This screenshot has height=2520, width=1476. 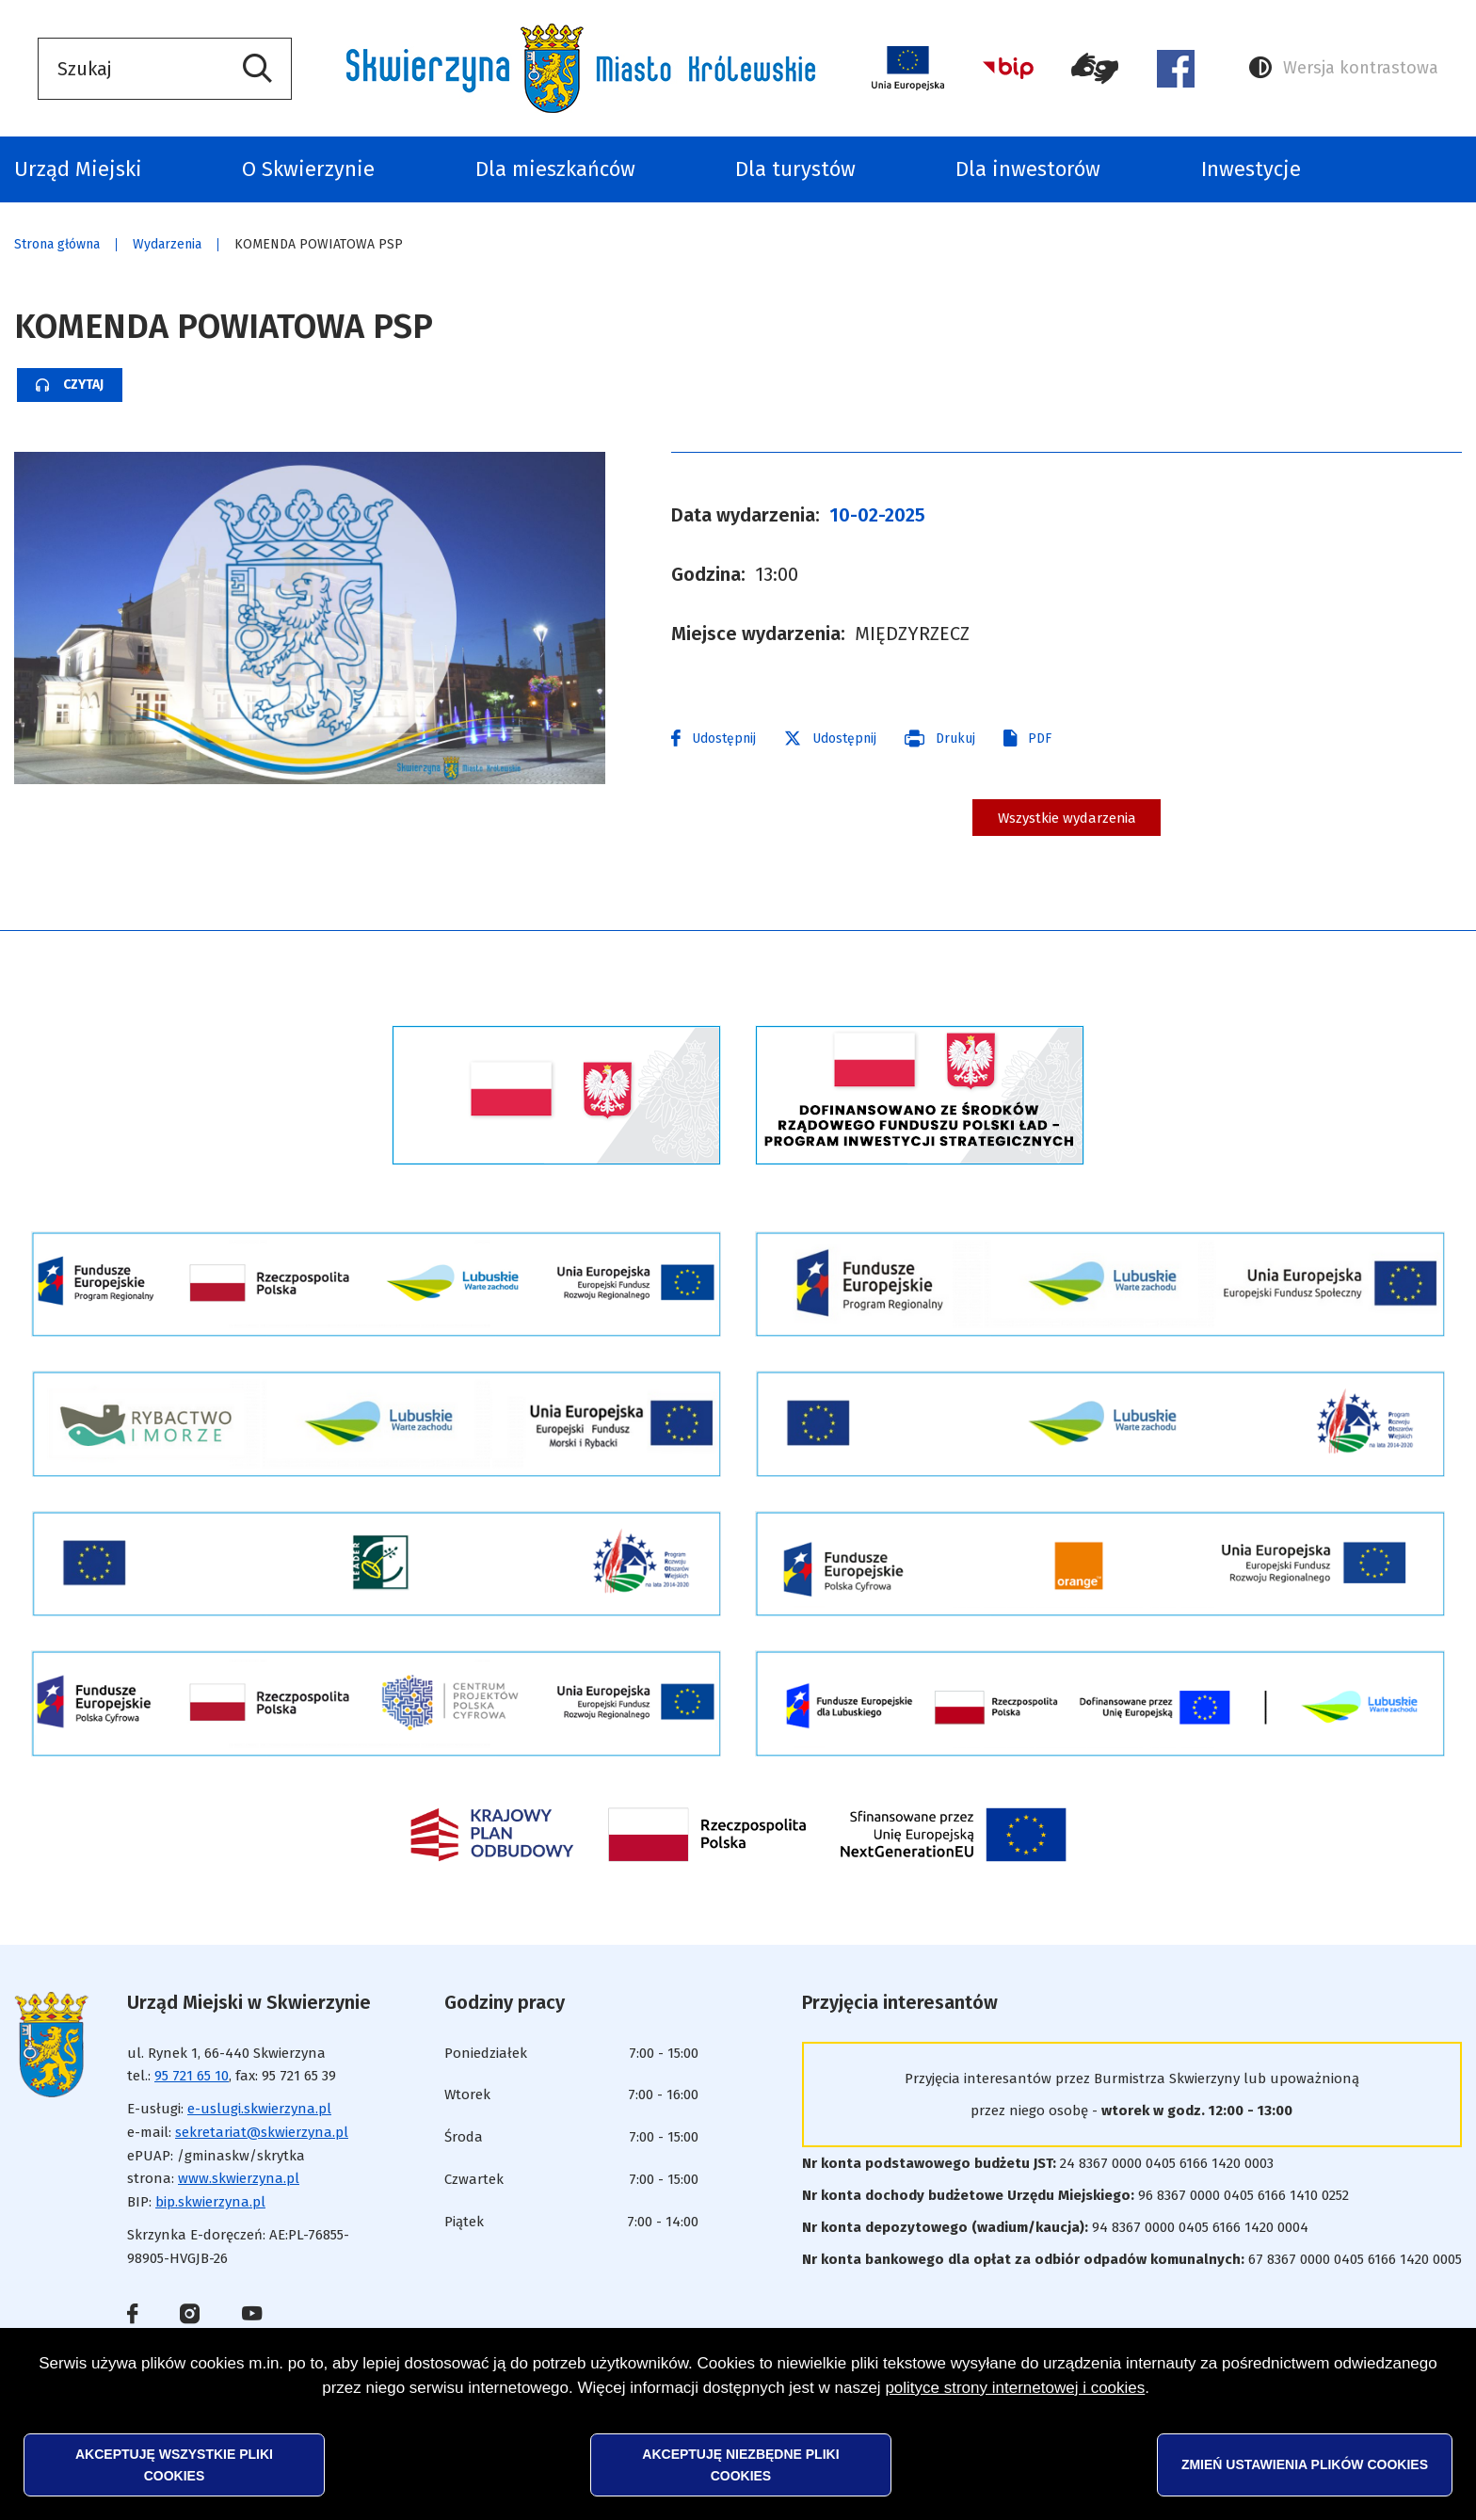 I want to click on Akceptuję wszystkie pliki, so click(x=174, y=2464).